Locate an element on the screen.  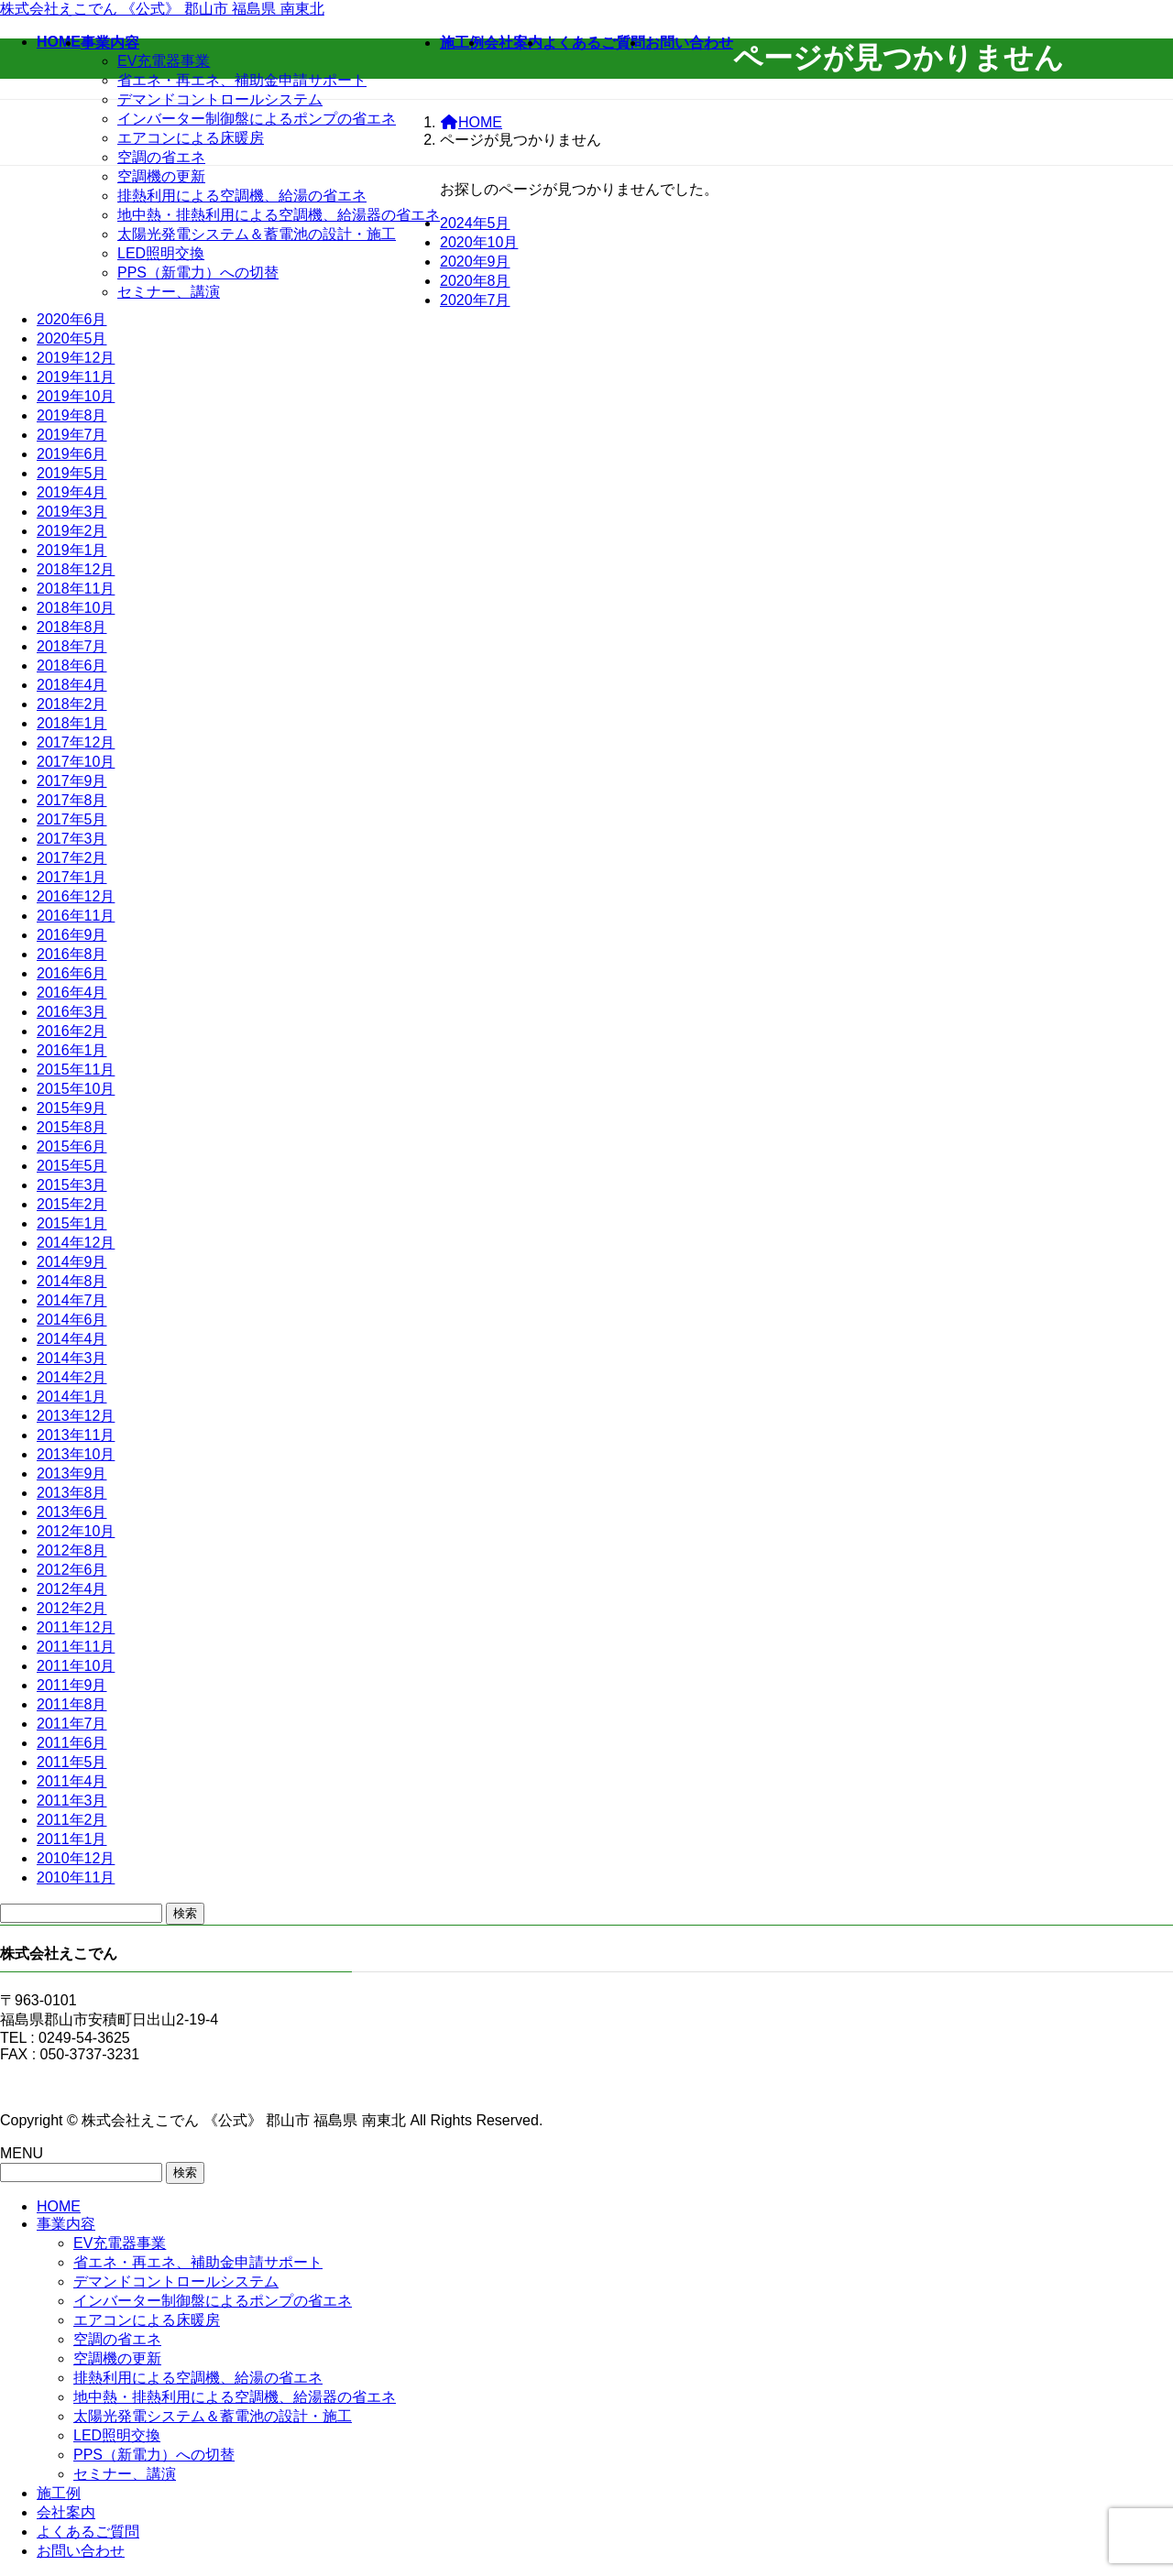
排熱利用による空調機、給湯の省エネ is located at coordinates (242, 195).